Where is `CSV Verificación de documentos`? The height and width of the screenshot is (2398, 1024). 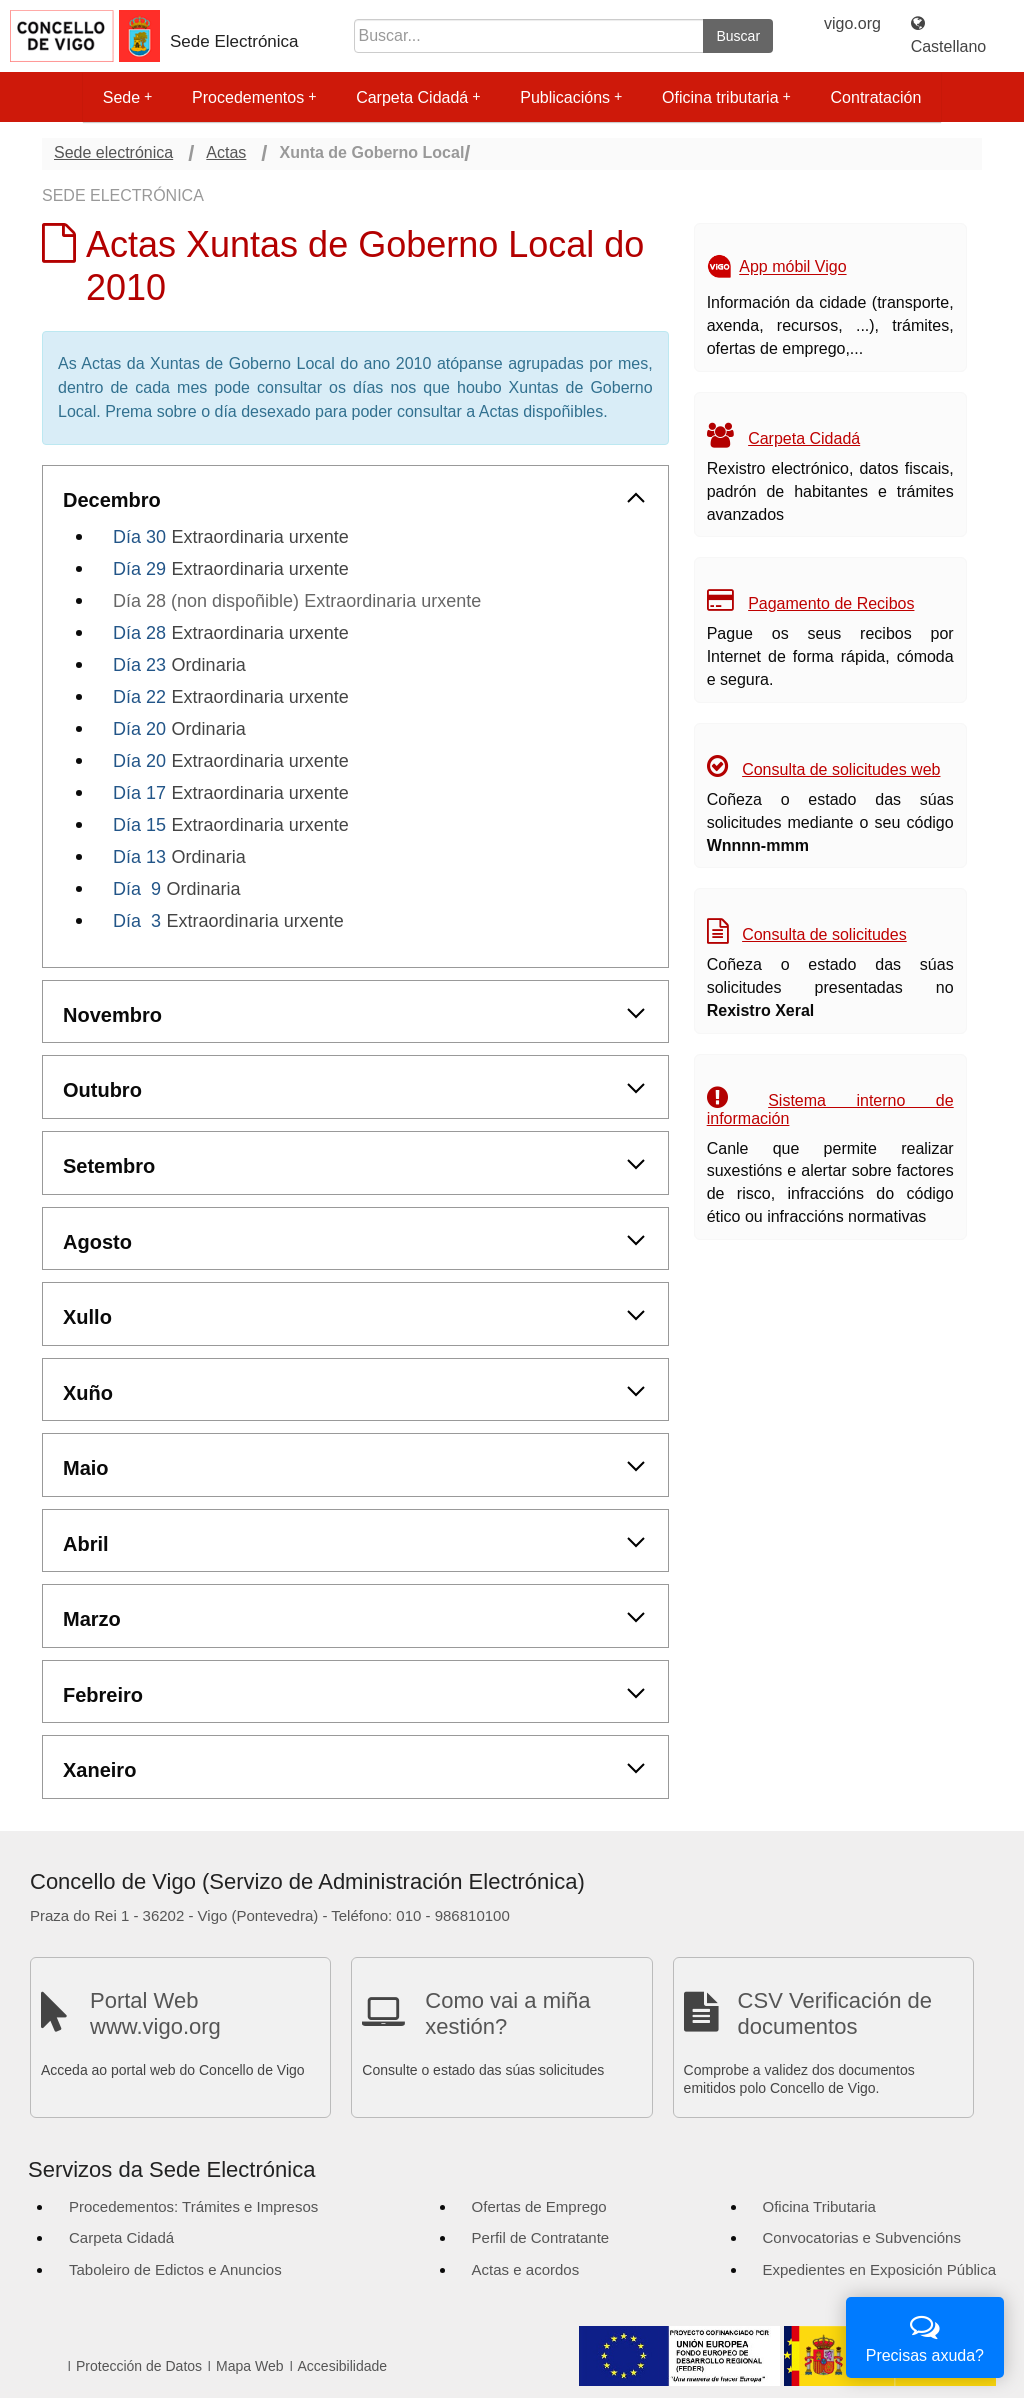
CSV Verificación de documentos is located at coordinates (835, 2013).